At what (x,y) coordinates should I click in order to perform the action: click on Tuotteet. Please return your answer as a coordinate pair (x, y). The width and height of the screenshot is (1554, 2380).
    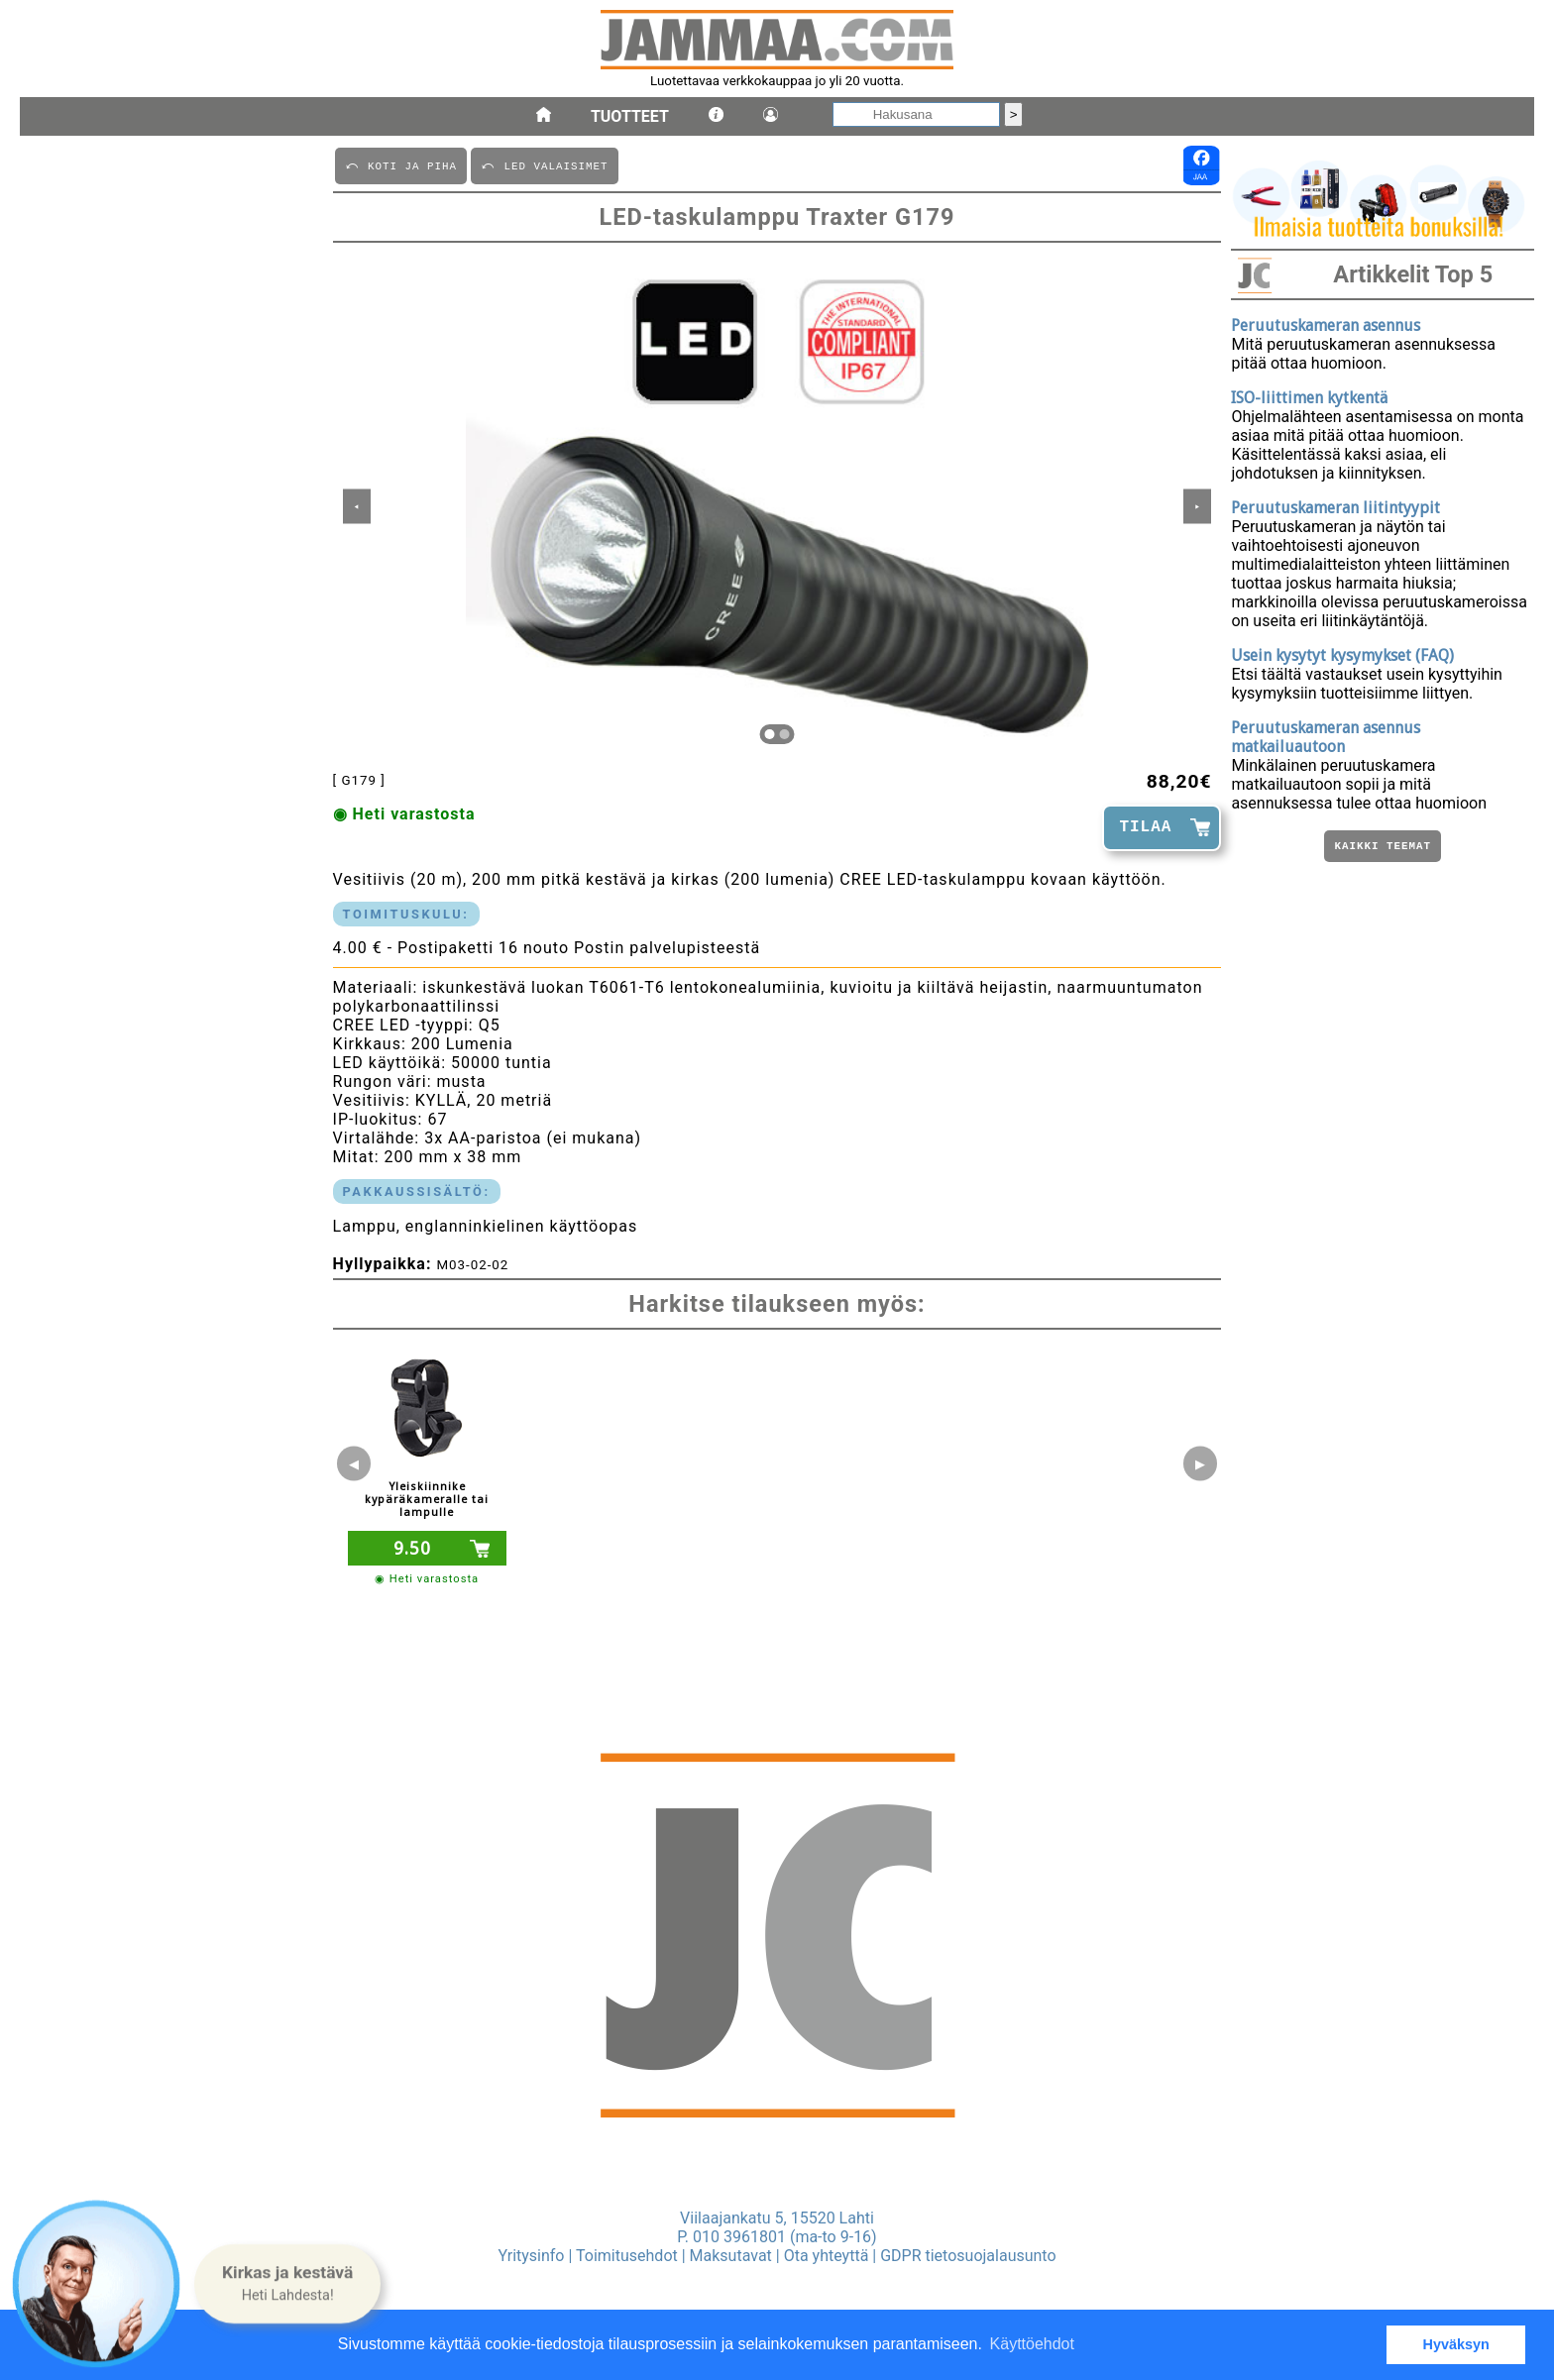
    Looking at the image, I should click on (630, 116).